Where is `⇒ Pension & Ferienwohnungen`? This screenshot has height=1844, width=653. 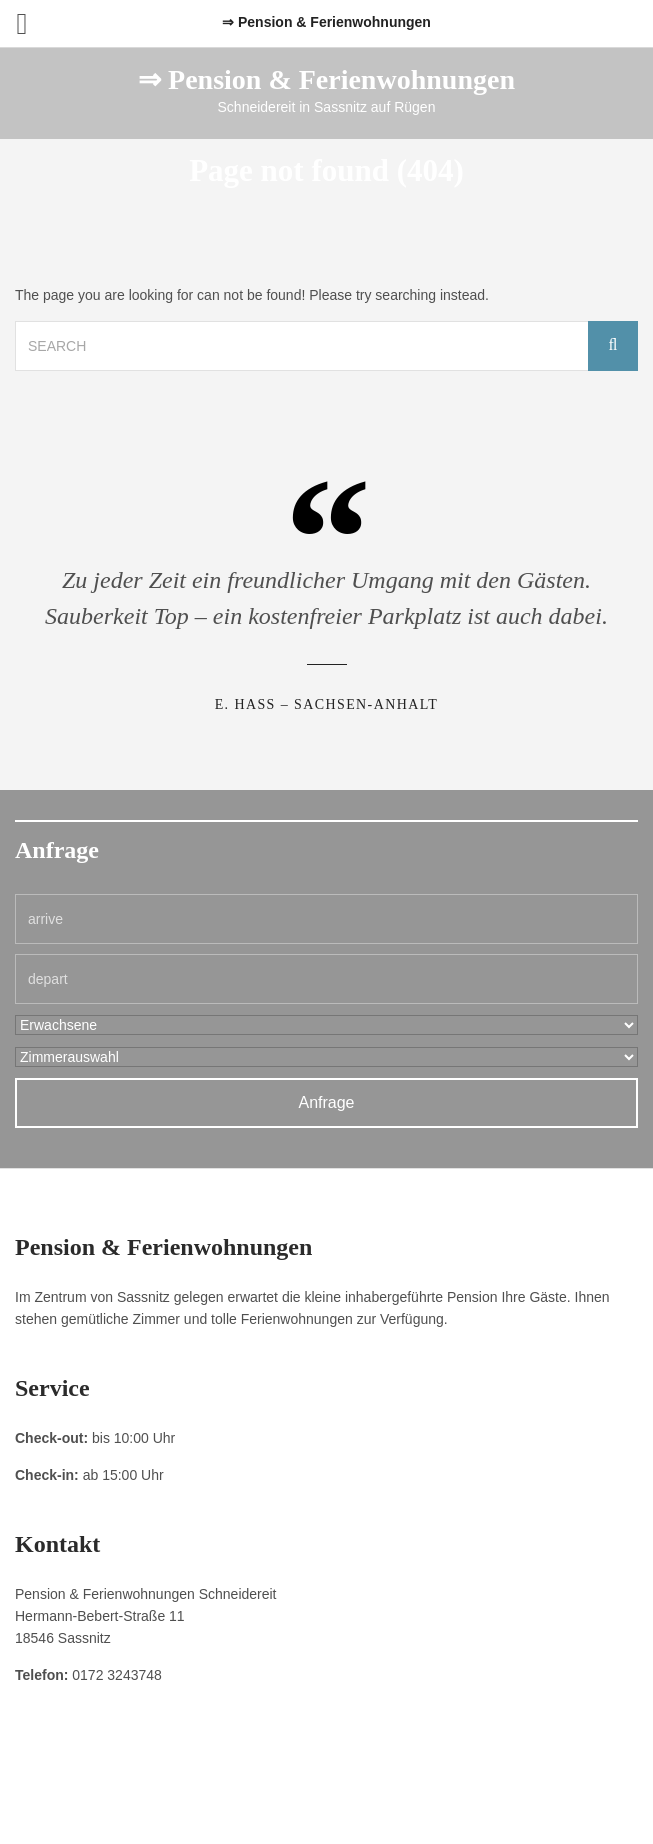 ⇒ Pension & Ferienwohnungen is located at coordinates (326, 79).